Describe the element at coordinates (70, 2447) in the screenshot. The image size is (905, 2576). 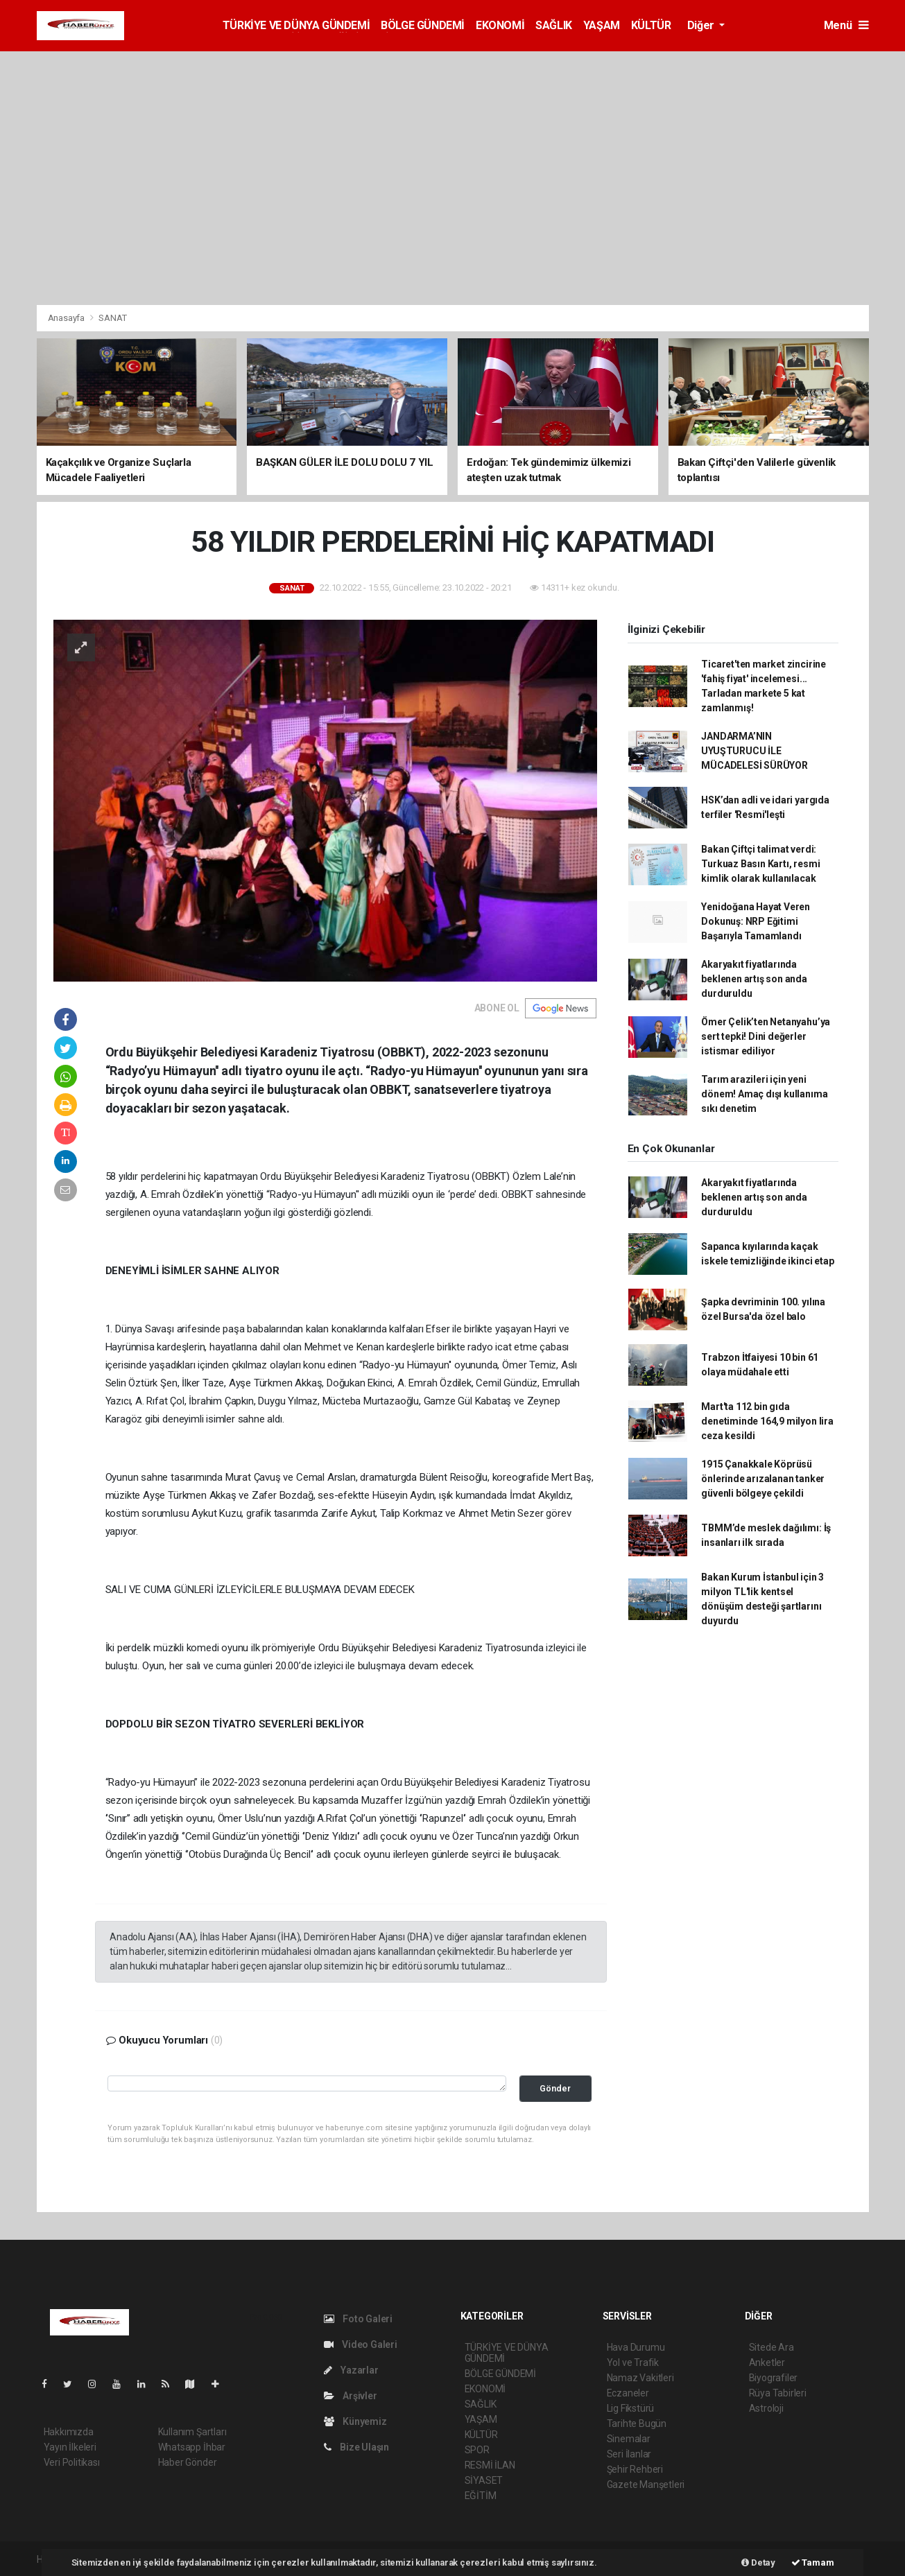
I see `Yayın İlkeleri` at that location.